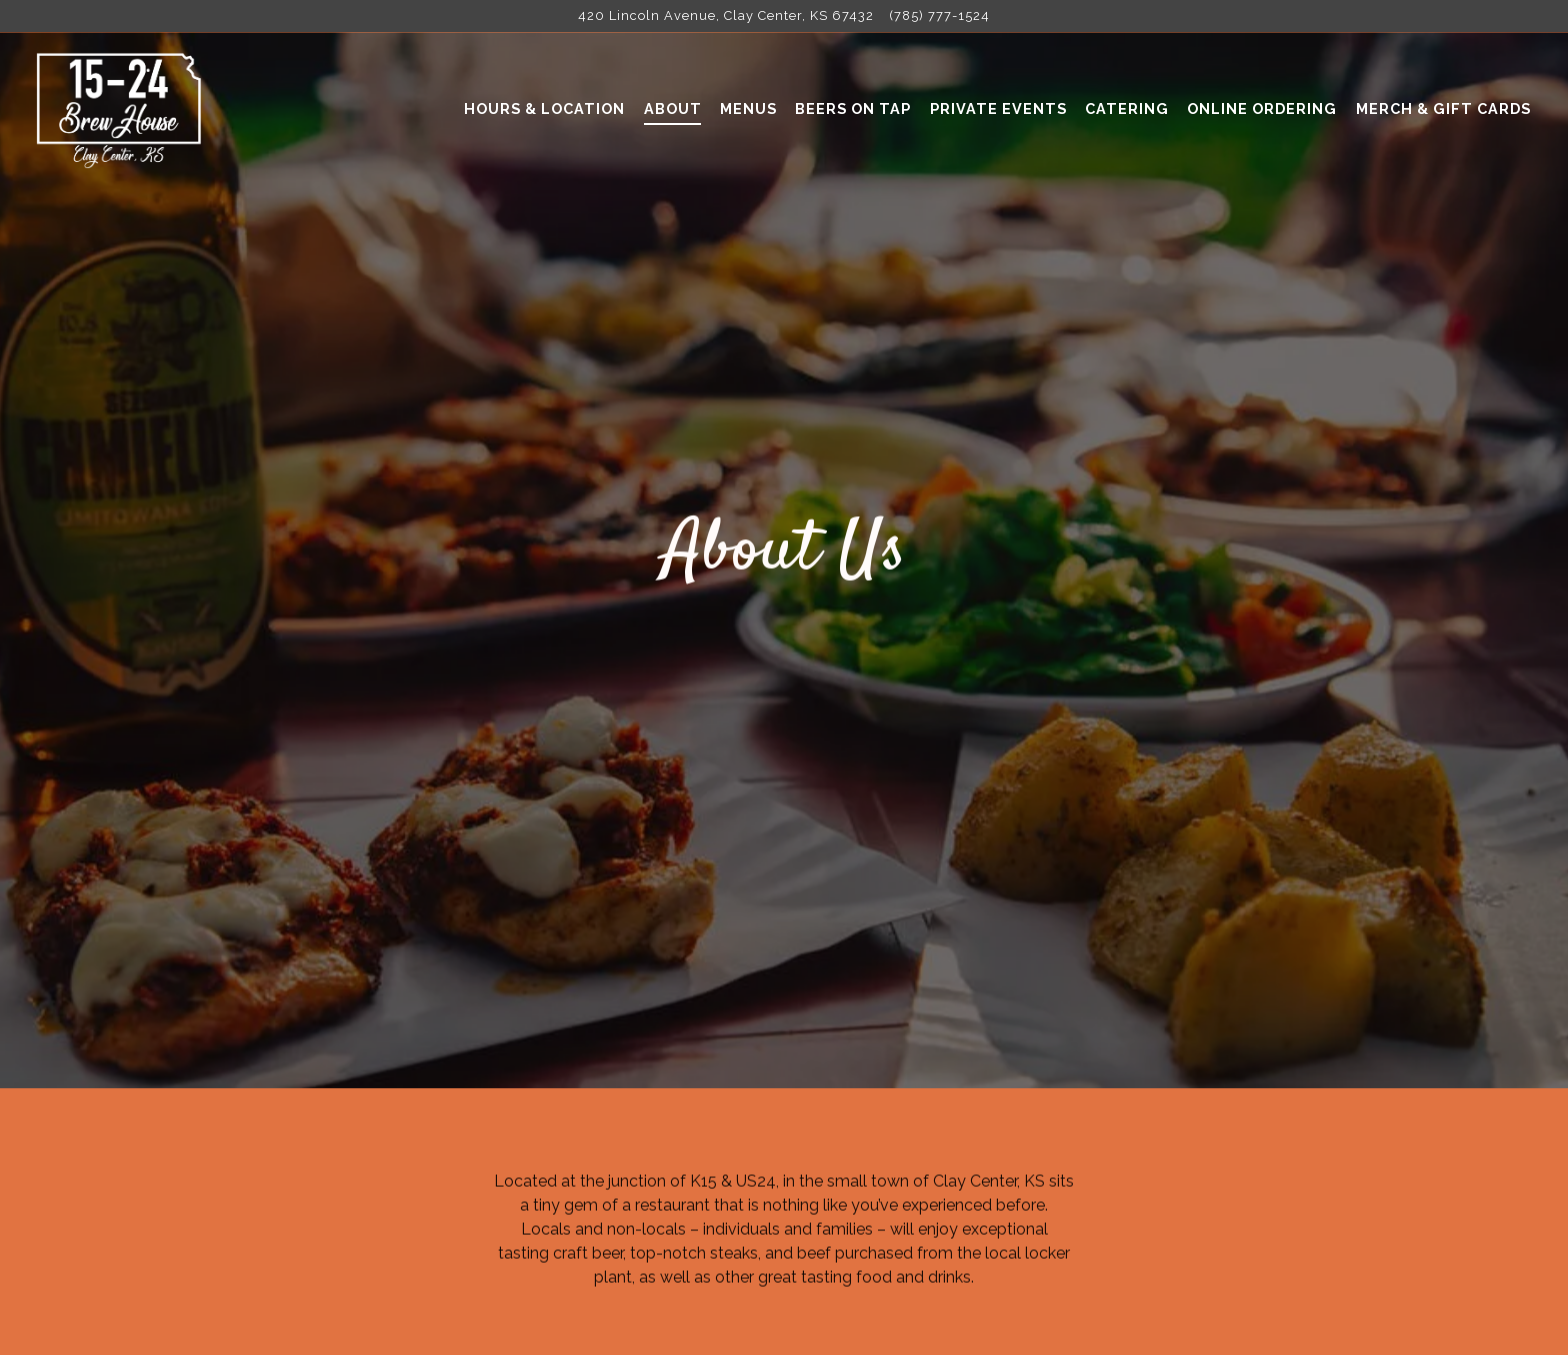 The image size is (1568, 1355). What do you see at coordinates (544, 108) in the screenshot?
I see `Hours & Location [button]` at bounding box center [544, 108].